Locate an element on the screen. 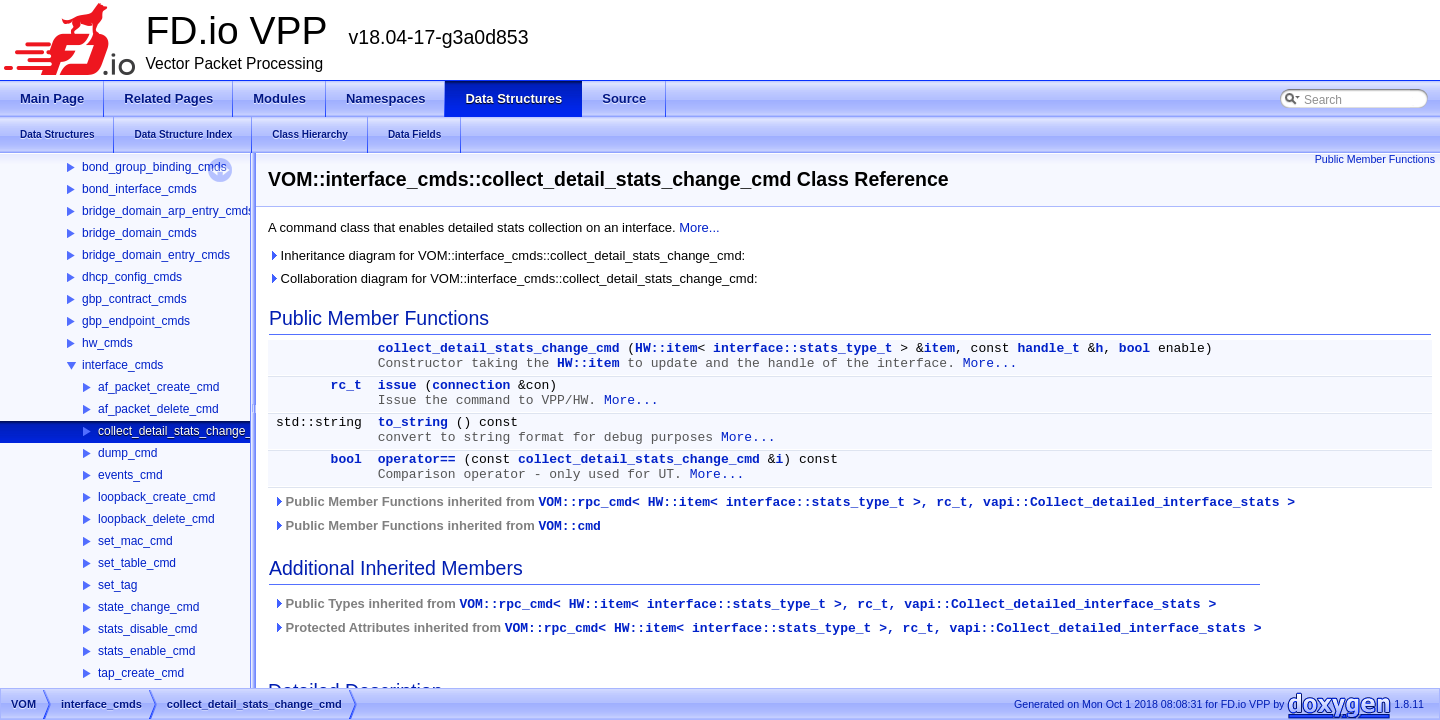  Collaboration diagram for VOM::interface_cmds::collect_detail_stats_change_cmd: is located at coordinates (513, 278).